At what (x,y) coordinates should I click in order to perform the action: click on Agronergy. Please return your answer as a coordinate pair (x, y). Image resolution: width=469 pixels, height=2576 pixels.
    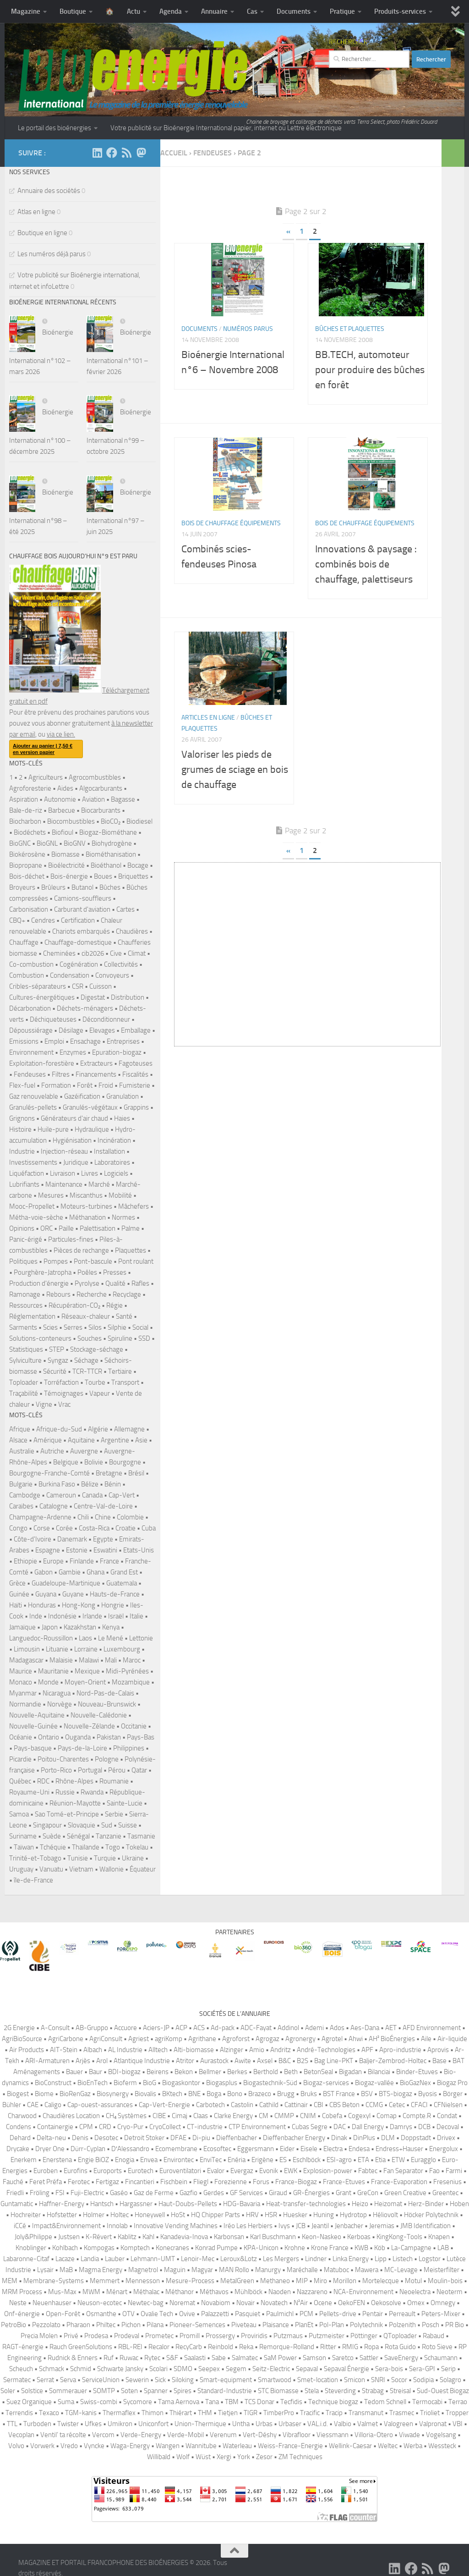
    Looking at the image, I should click on (300, 2039).